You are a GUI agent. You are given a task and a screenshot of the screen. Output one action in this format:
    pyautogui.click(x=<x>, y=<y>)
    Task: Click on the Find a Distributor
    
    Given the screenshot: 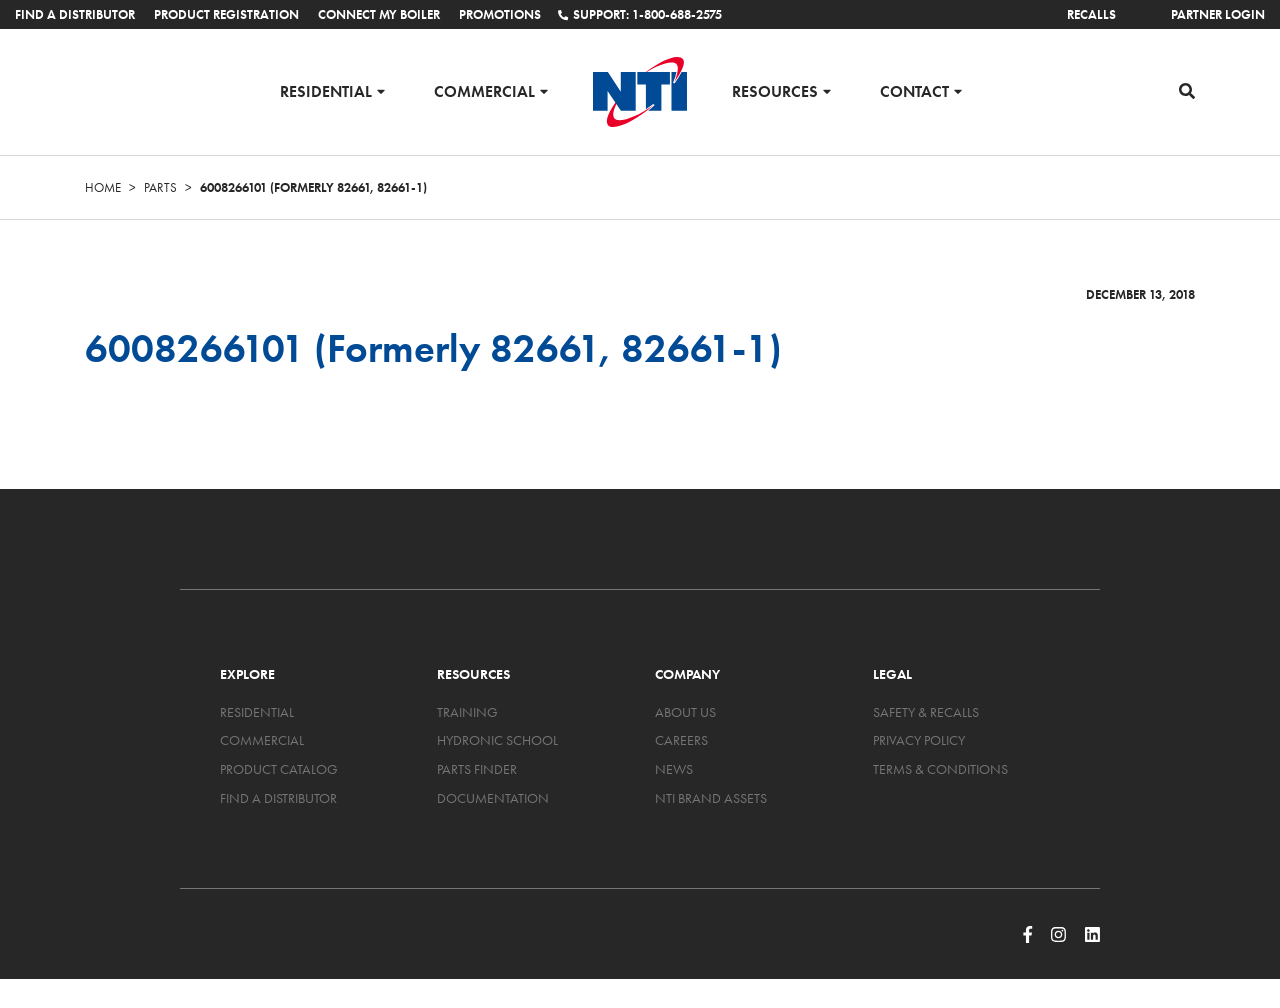 What is the action you would take?
    pyautogui.click(x=75, y=14)
    